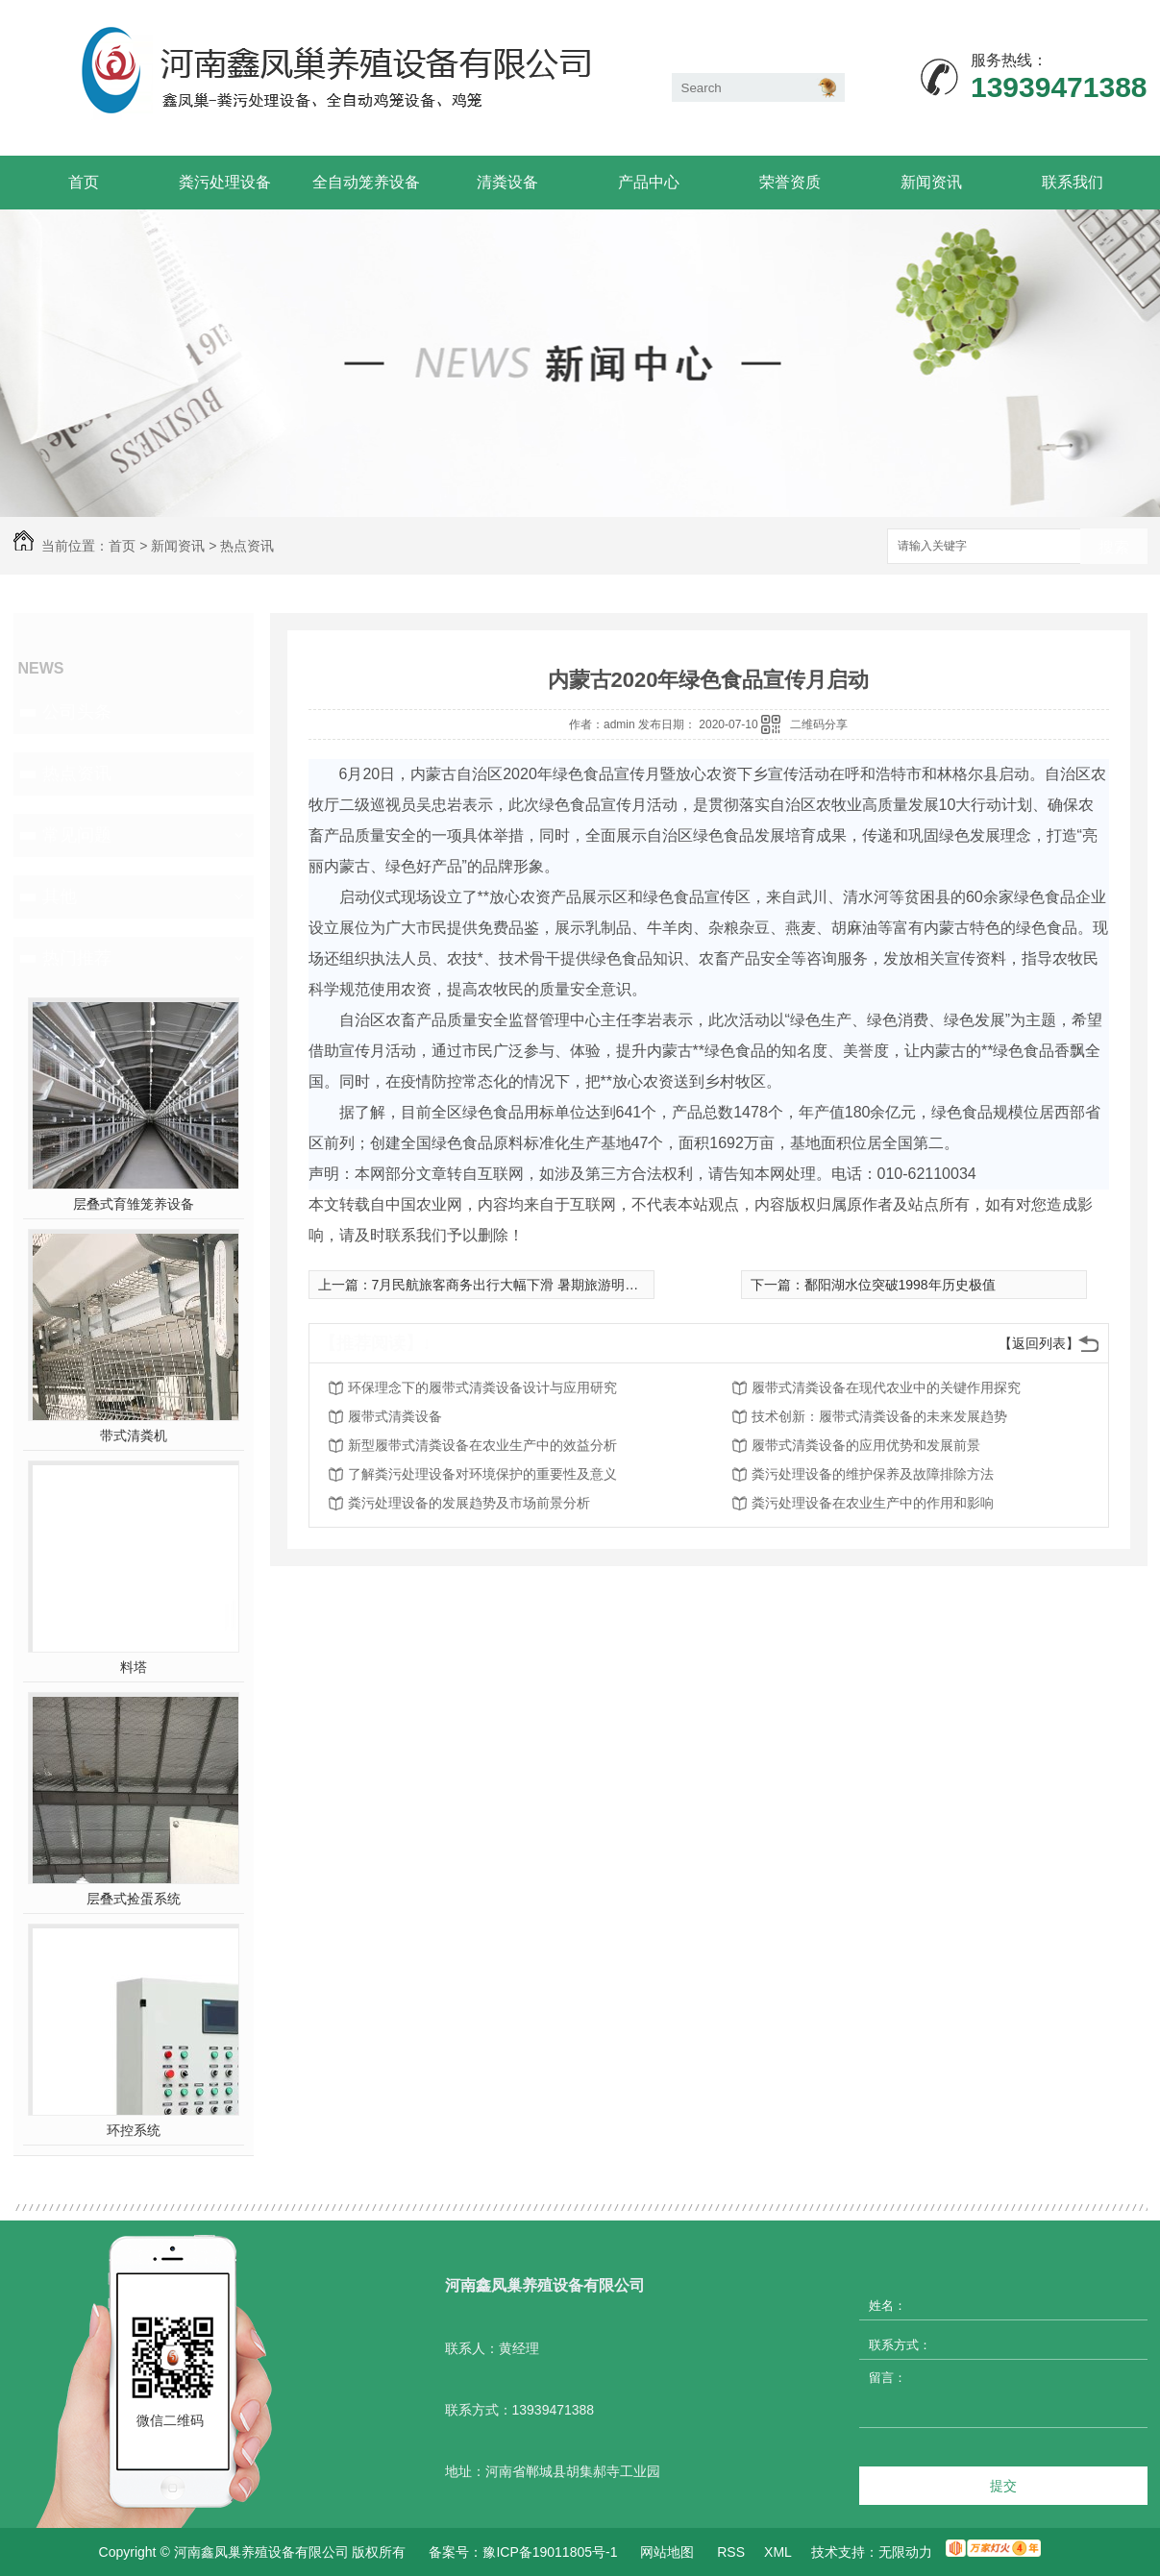 Image resolution: width=1160 pixels, height=2576 pixels. Describe the element at coordinates (866, 1445) in the screenshot. I see `履带式清粪设备的应用优势和发展前景` at that location.